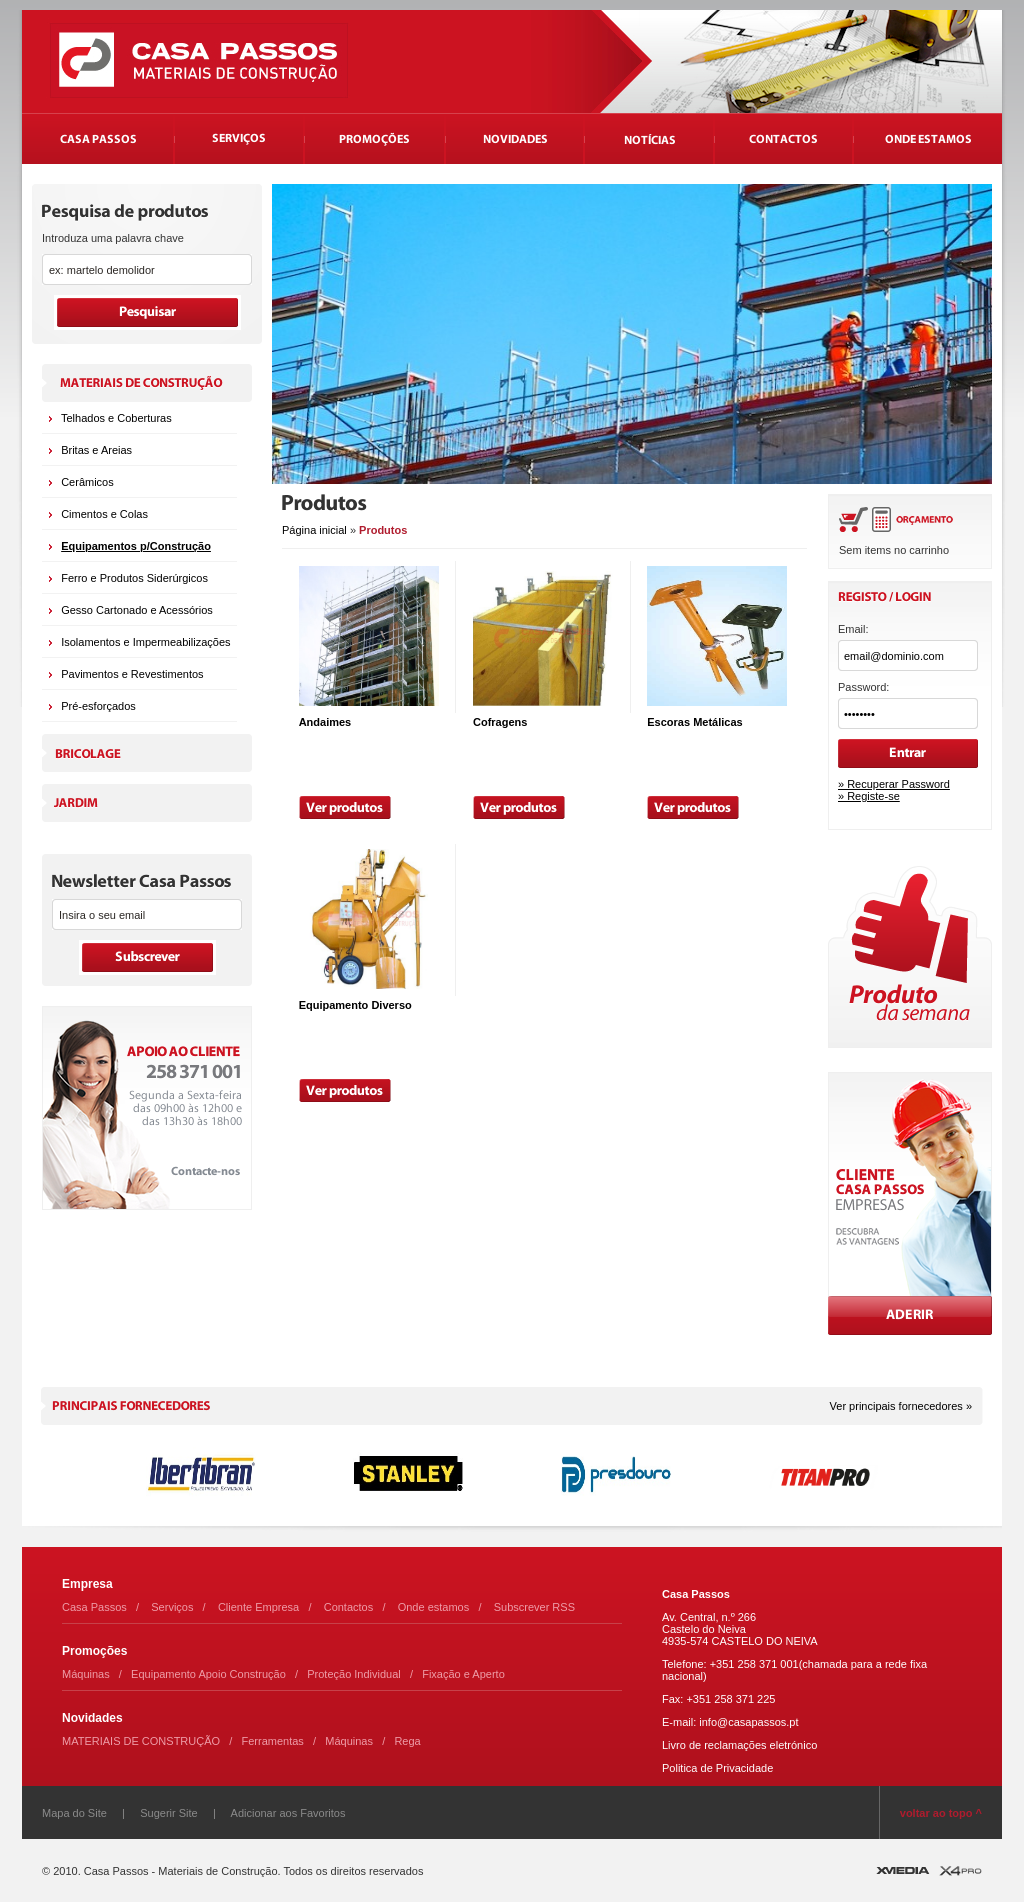 The height and width of the screenshot is (1902, 1024). I want to click on Equipamento Diverso, so click(355, 1005).